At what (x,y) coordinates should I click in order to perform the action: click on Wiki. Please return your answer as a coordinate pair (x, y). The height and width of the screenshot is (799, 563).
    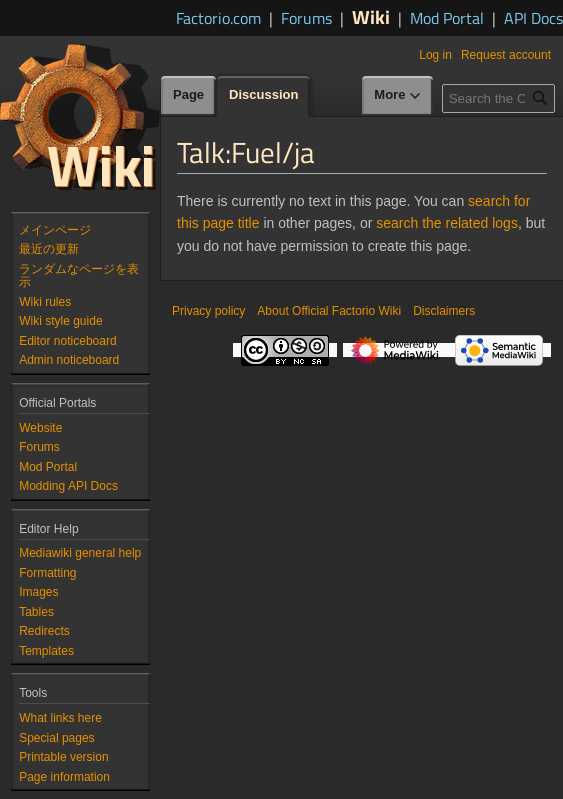
    Looking at the image, I should click on (371, 16).